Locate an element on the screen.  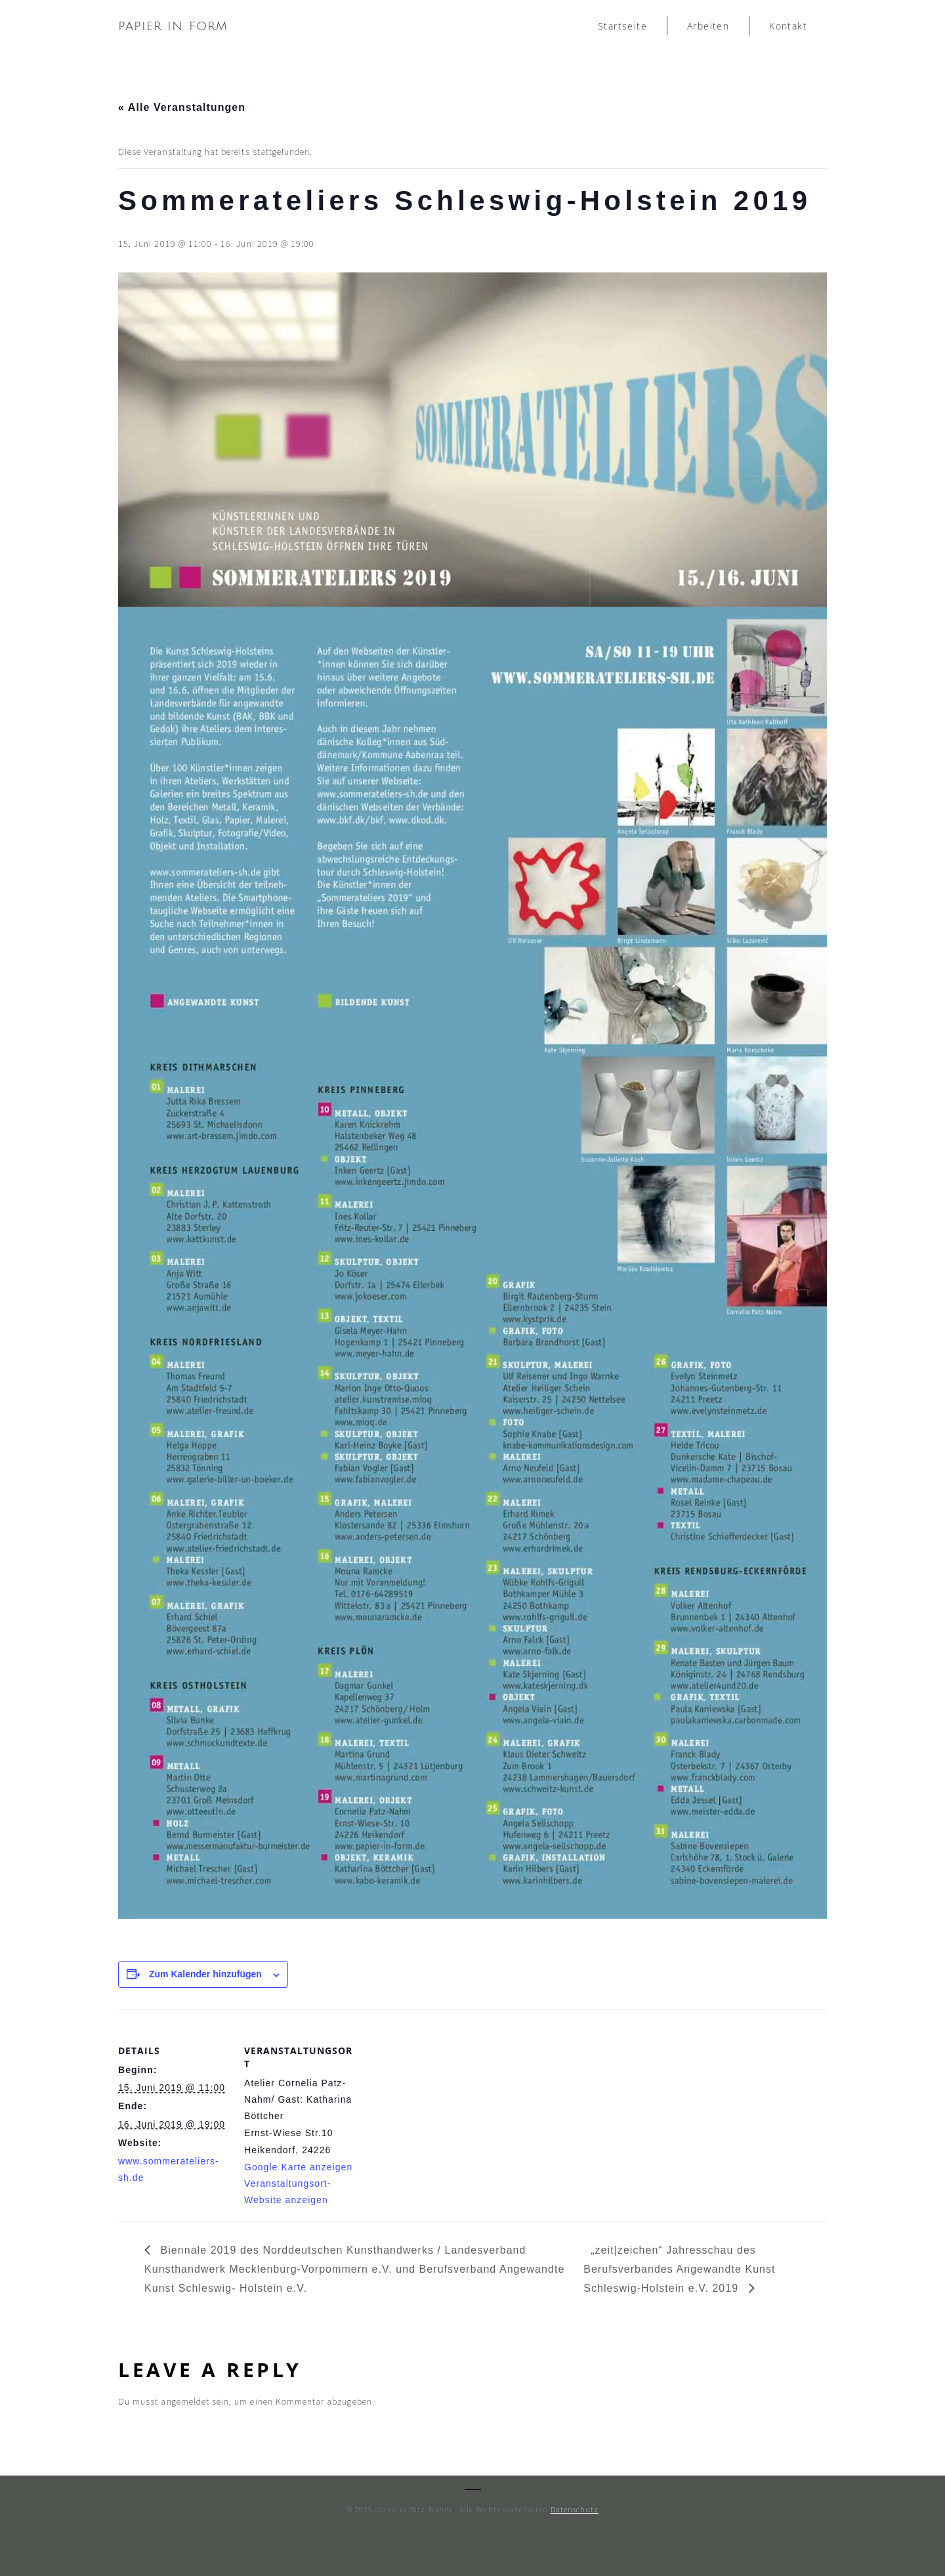
„zeit|zeichen“ Jahresschau des Berufsverbandes Angewandte Kunst Schleswig-Holstein e.V. 2019 is located at coordinates (679, 2269).